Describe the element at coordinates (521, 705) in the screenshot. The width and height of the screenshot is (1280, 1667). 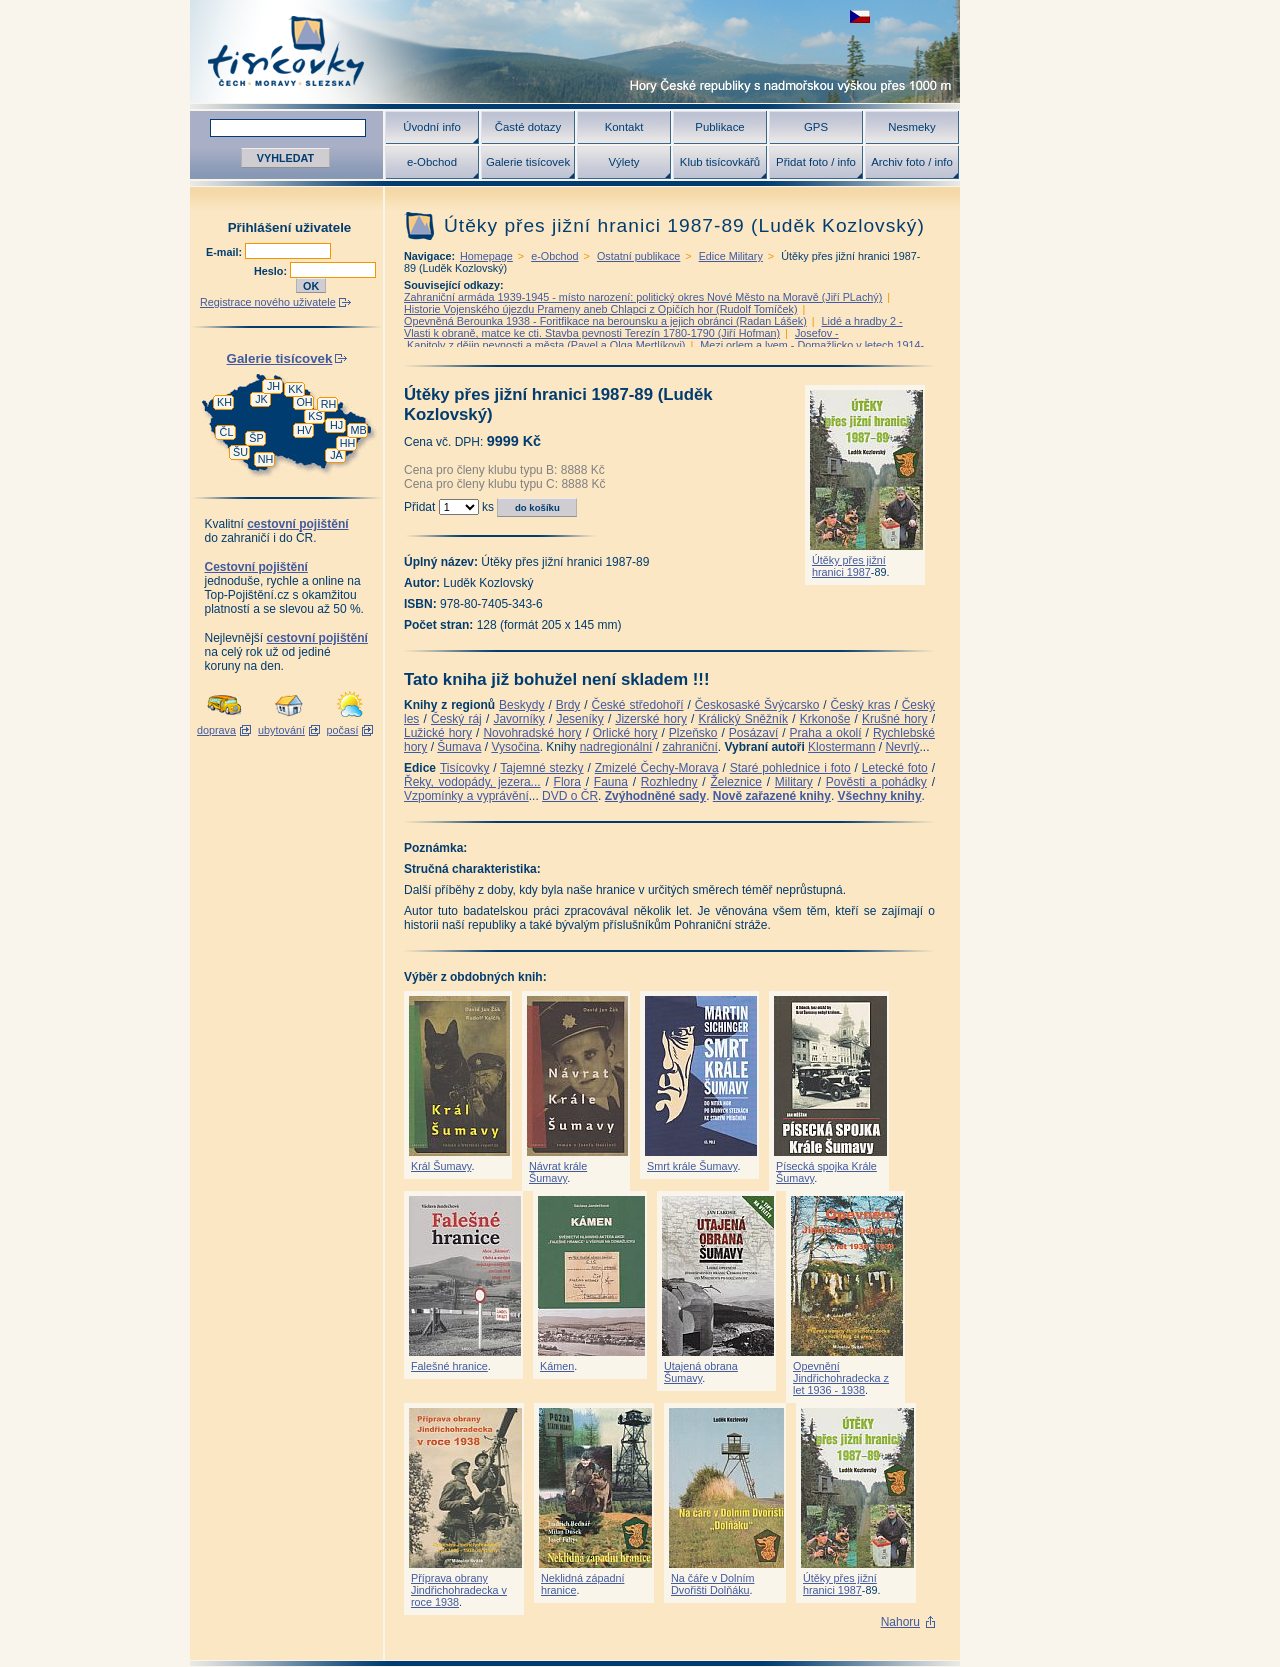
I see `Beskydy` at that location.